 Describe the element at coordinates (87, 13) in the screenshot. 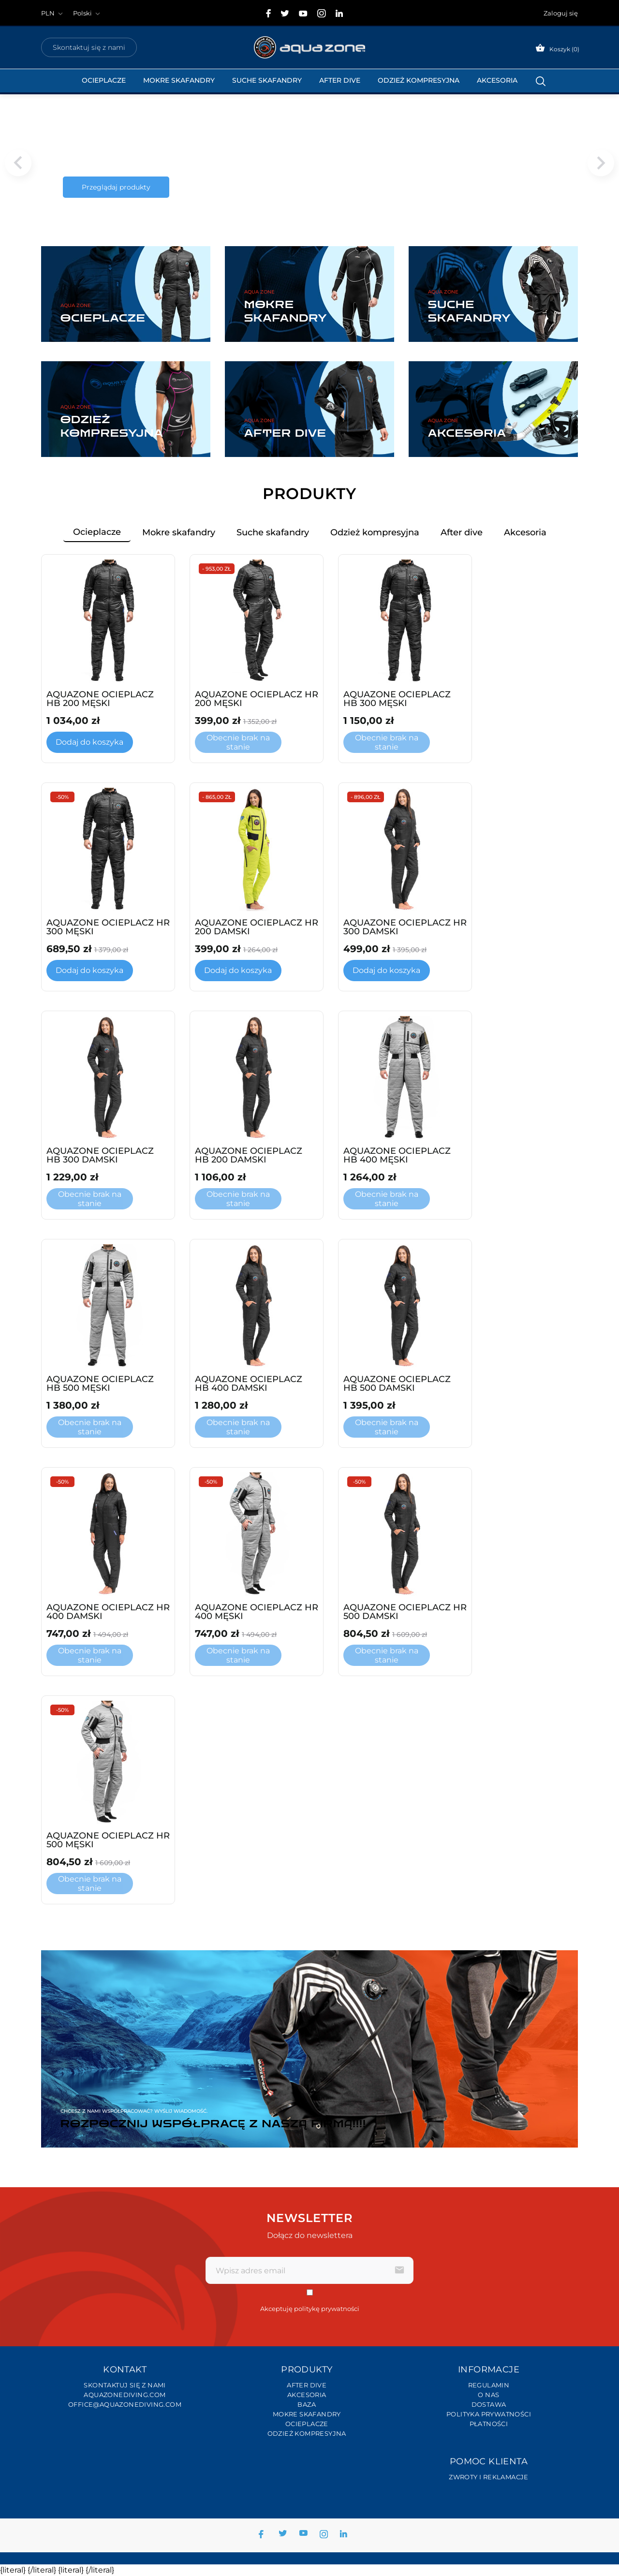

I see `[Lista rozwijana języków Polski]` at that location.